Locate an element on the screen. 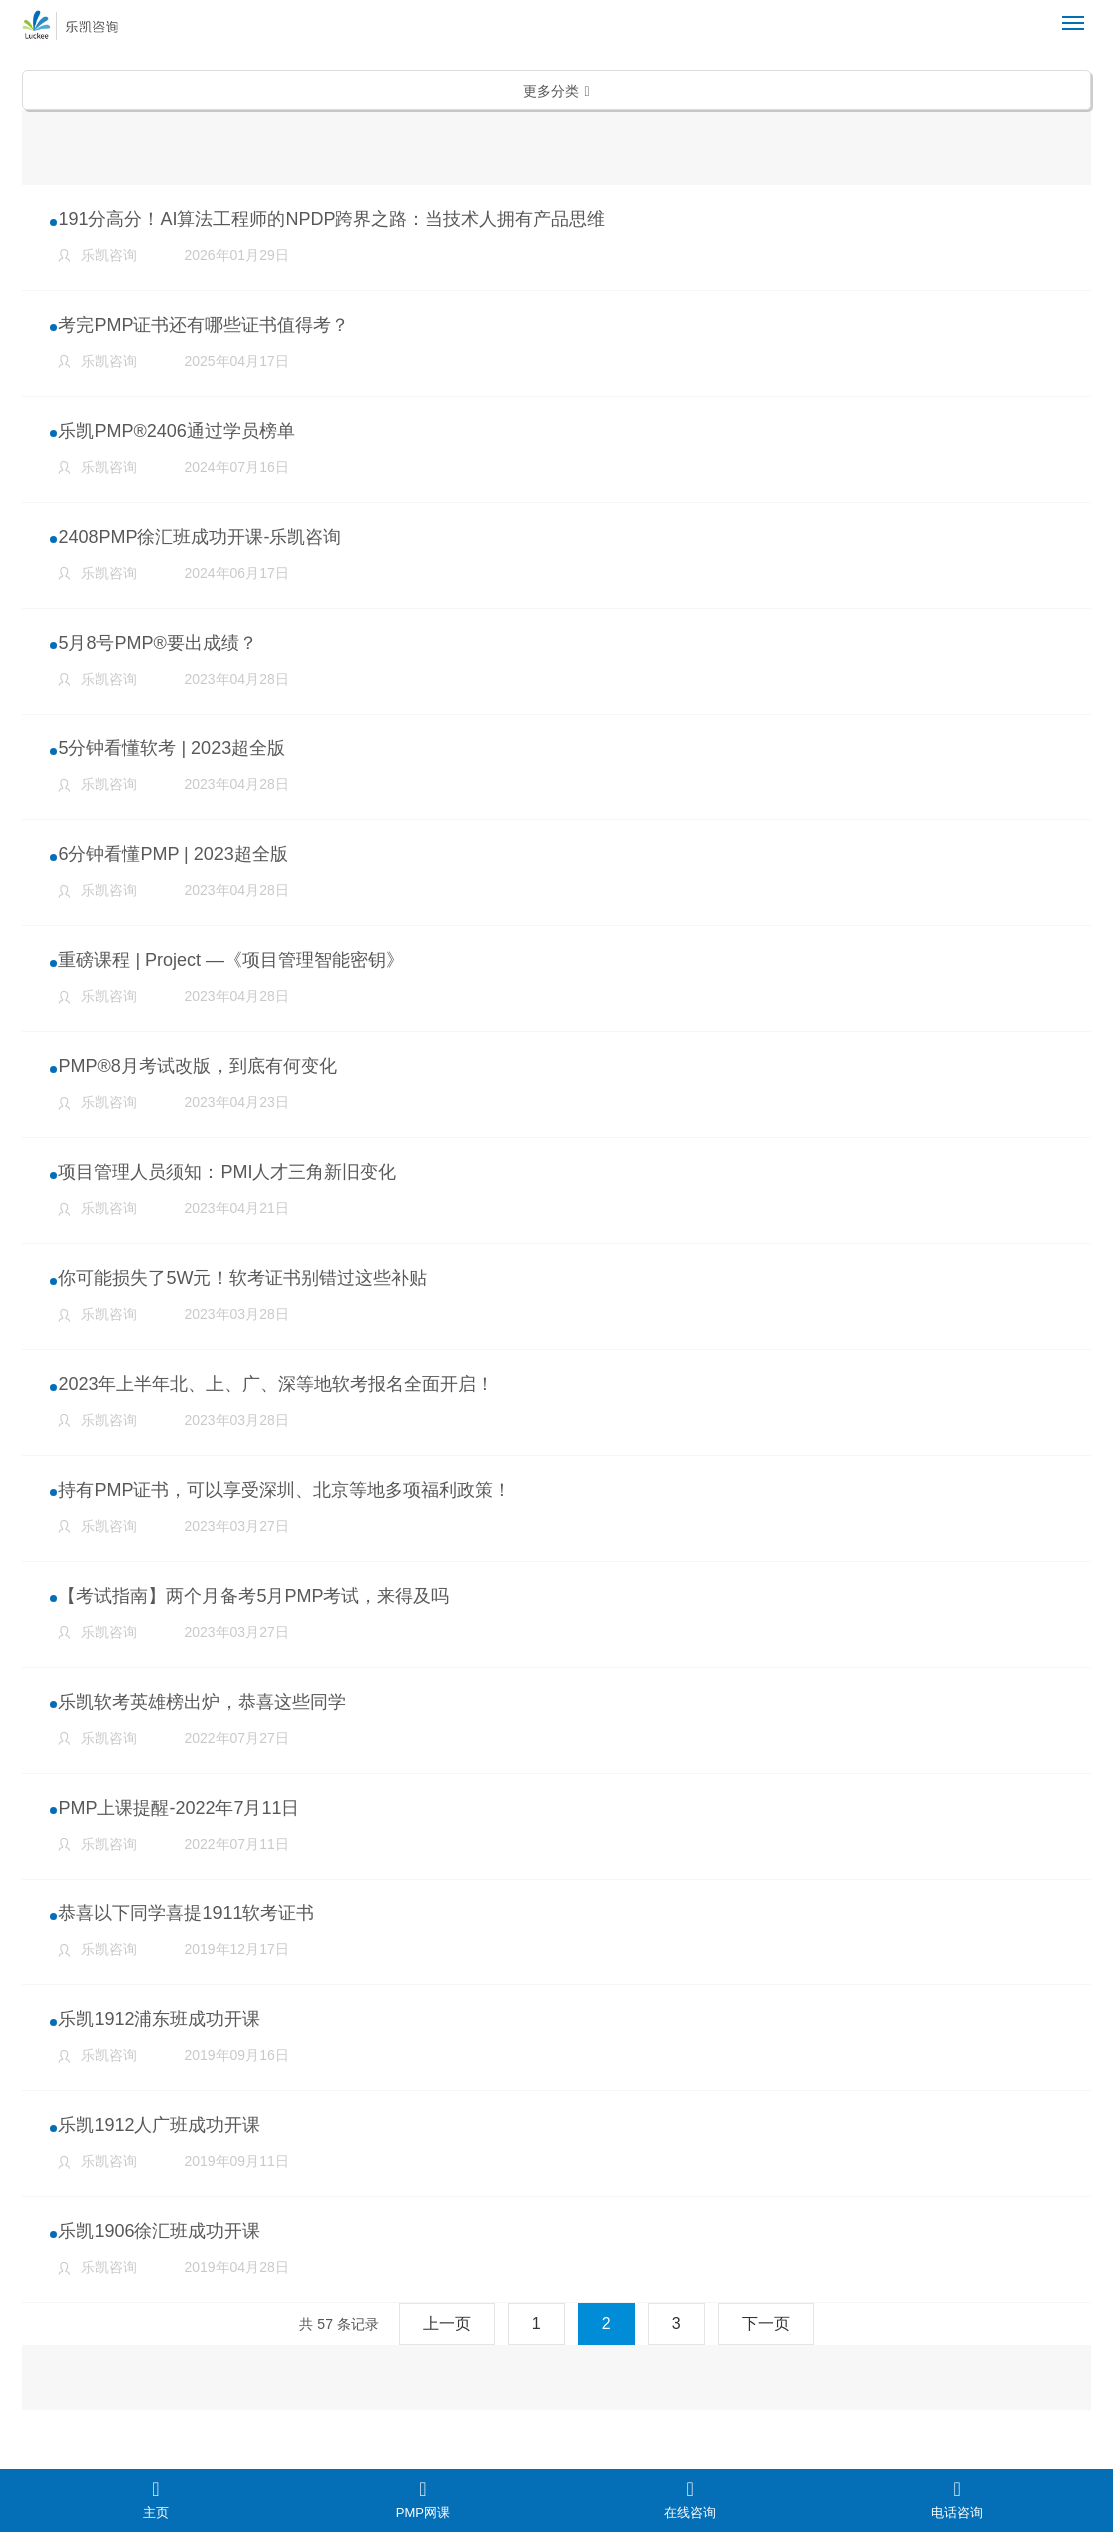 The image size is (1113, 2532). 下一页 is located at coordinates (766, 2365).